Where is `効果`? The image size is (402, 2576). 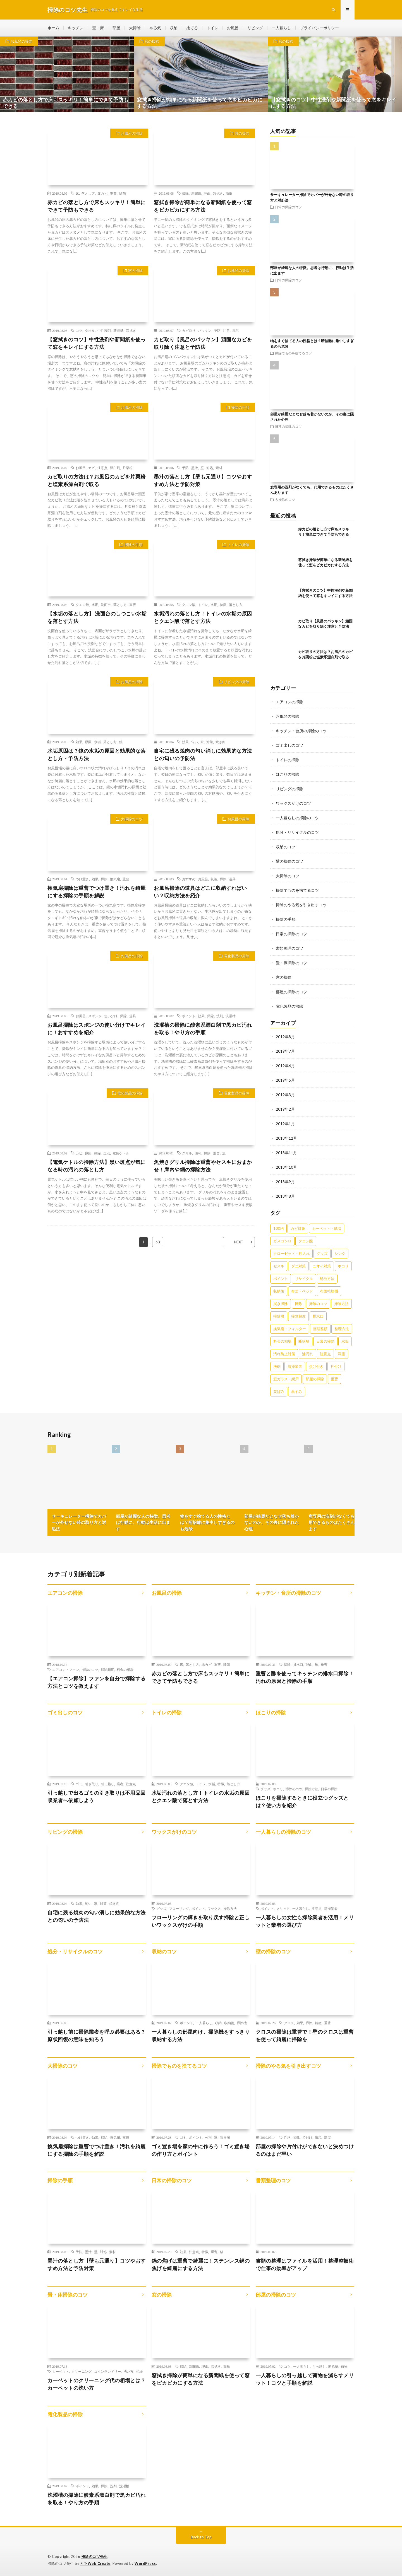
効果 is located at coordinates (79, 741).